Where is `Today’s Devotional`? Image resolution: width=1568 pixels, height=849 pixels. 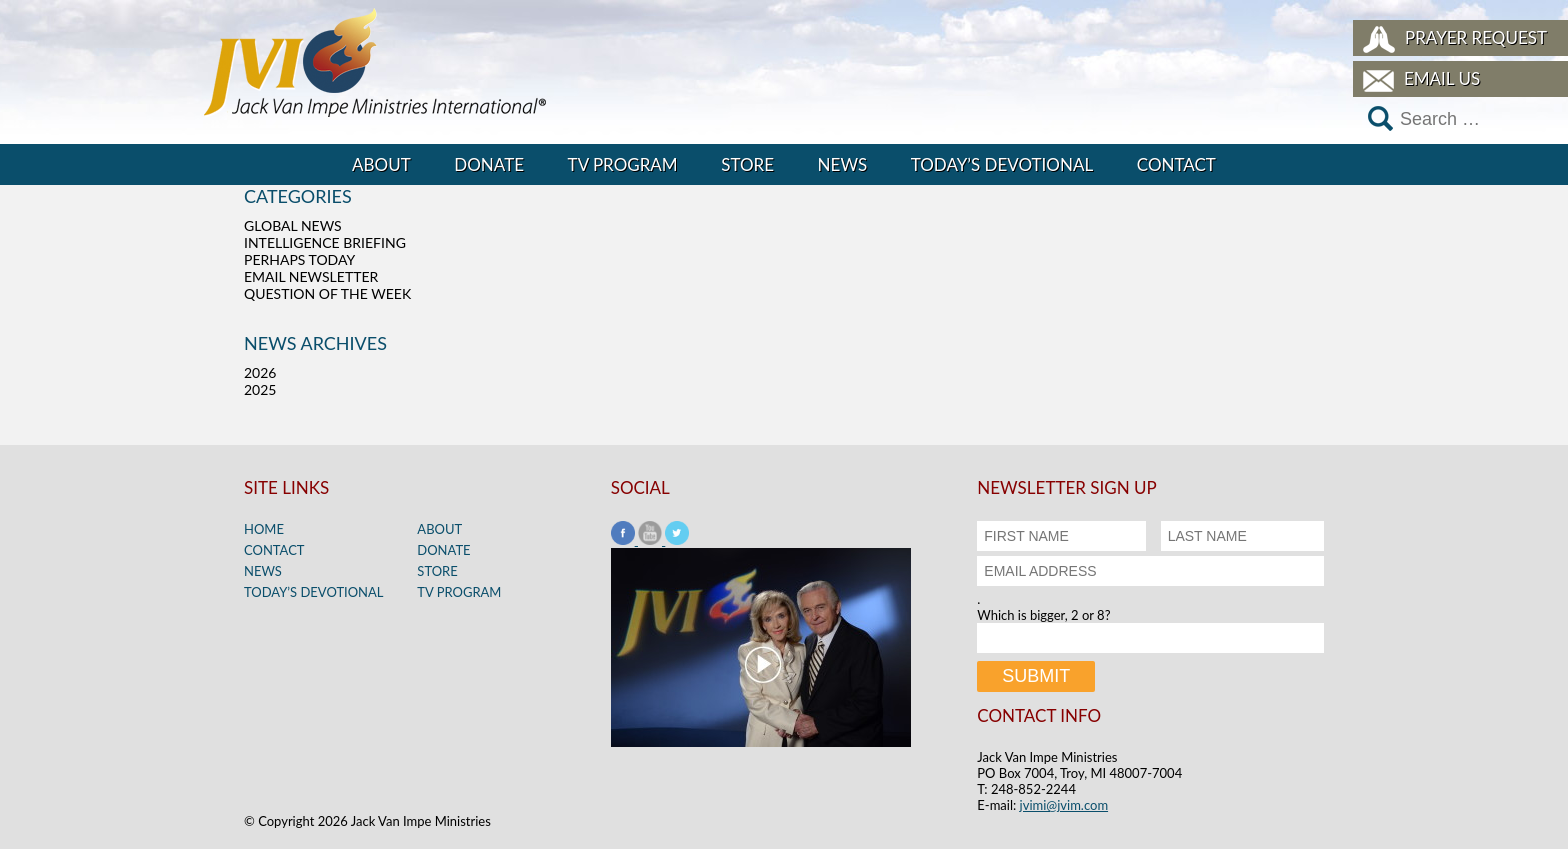 Today’s Devotional is located at coordinates (1002, 164).